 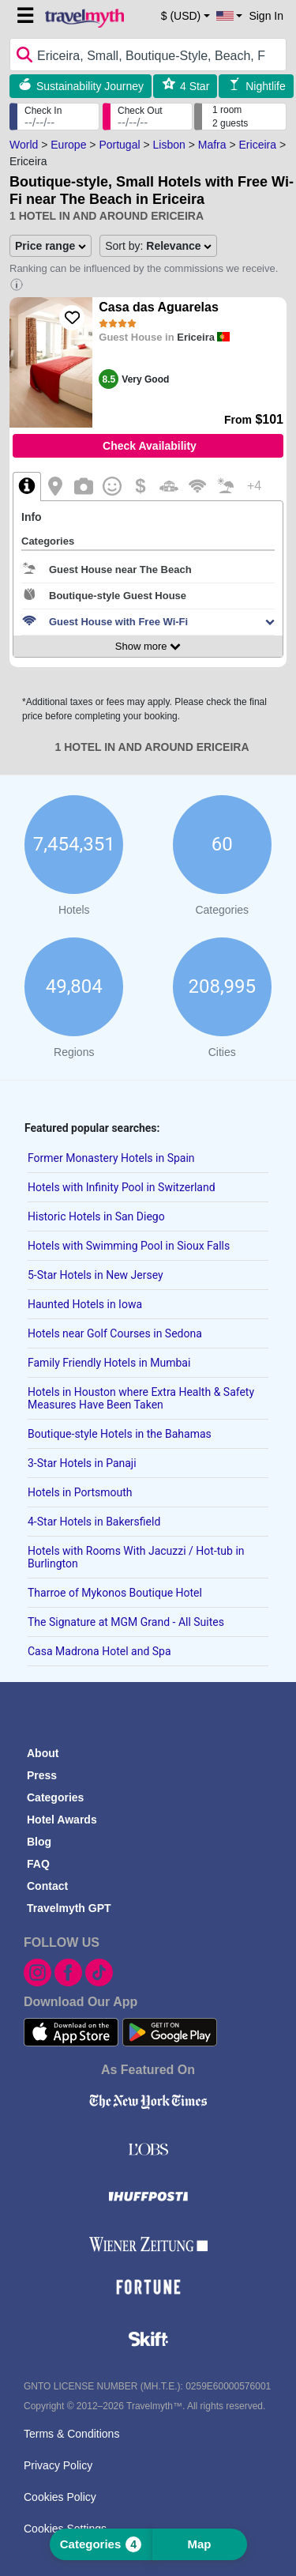 What do you see at coordinates (69, 1908) in the screenshot?
I see `Travelmyth GPT` at bounding box center [69, 1908].